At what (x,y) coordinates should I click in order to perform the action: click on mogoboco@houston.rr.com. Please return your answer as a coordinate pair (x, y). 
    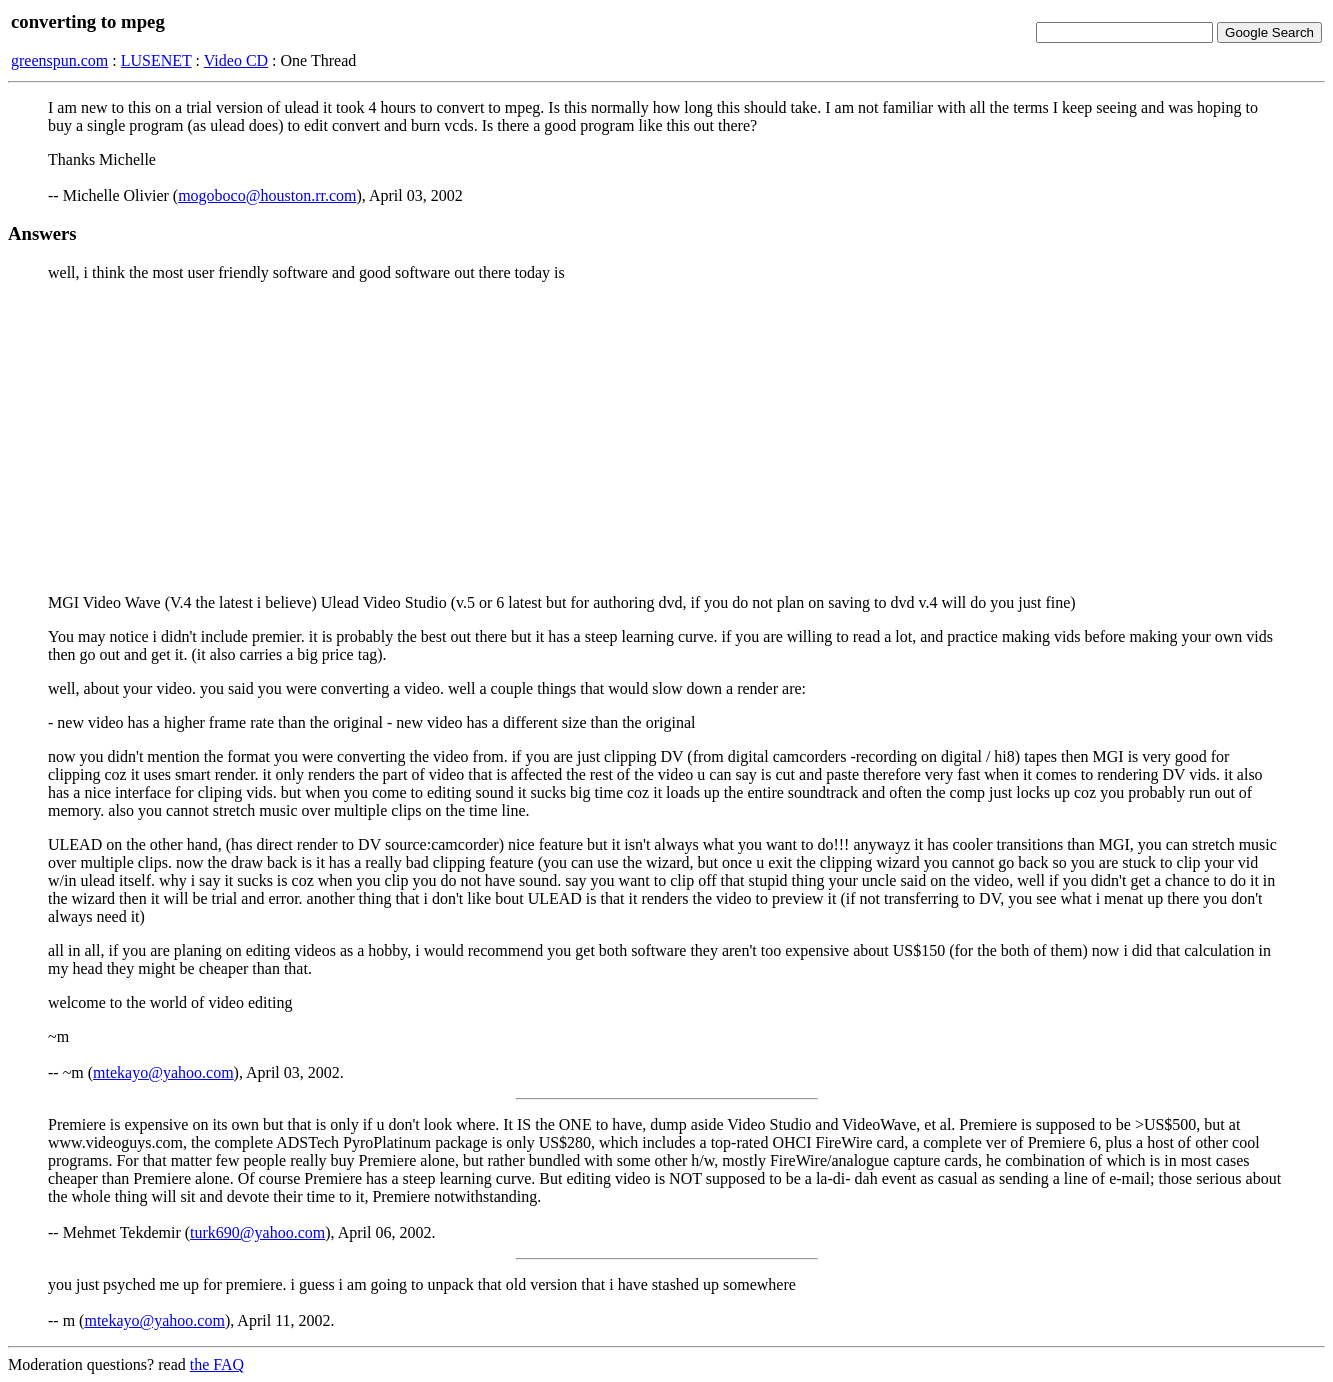
    Looking at the image, I should click on (267, 195).